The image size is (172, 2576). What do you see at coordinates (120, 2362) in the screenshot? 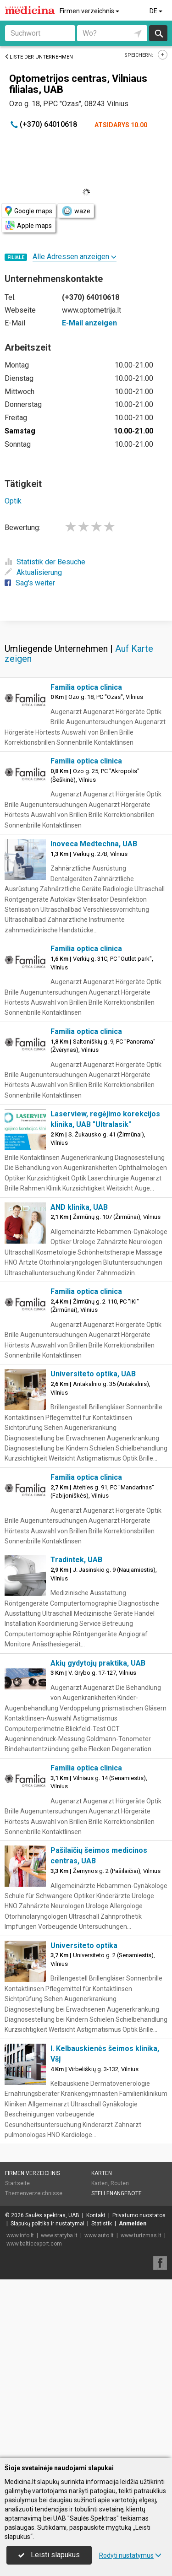
I see `Routen` at bounding box center [120, 2362].